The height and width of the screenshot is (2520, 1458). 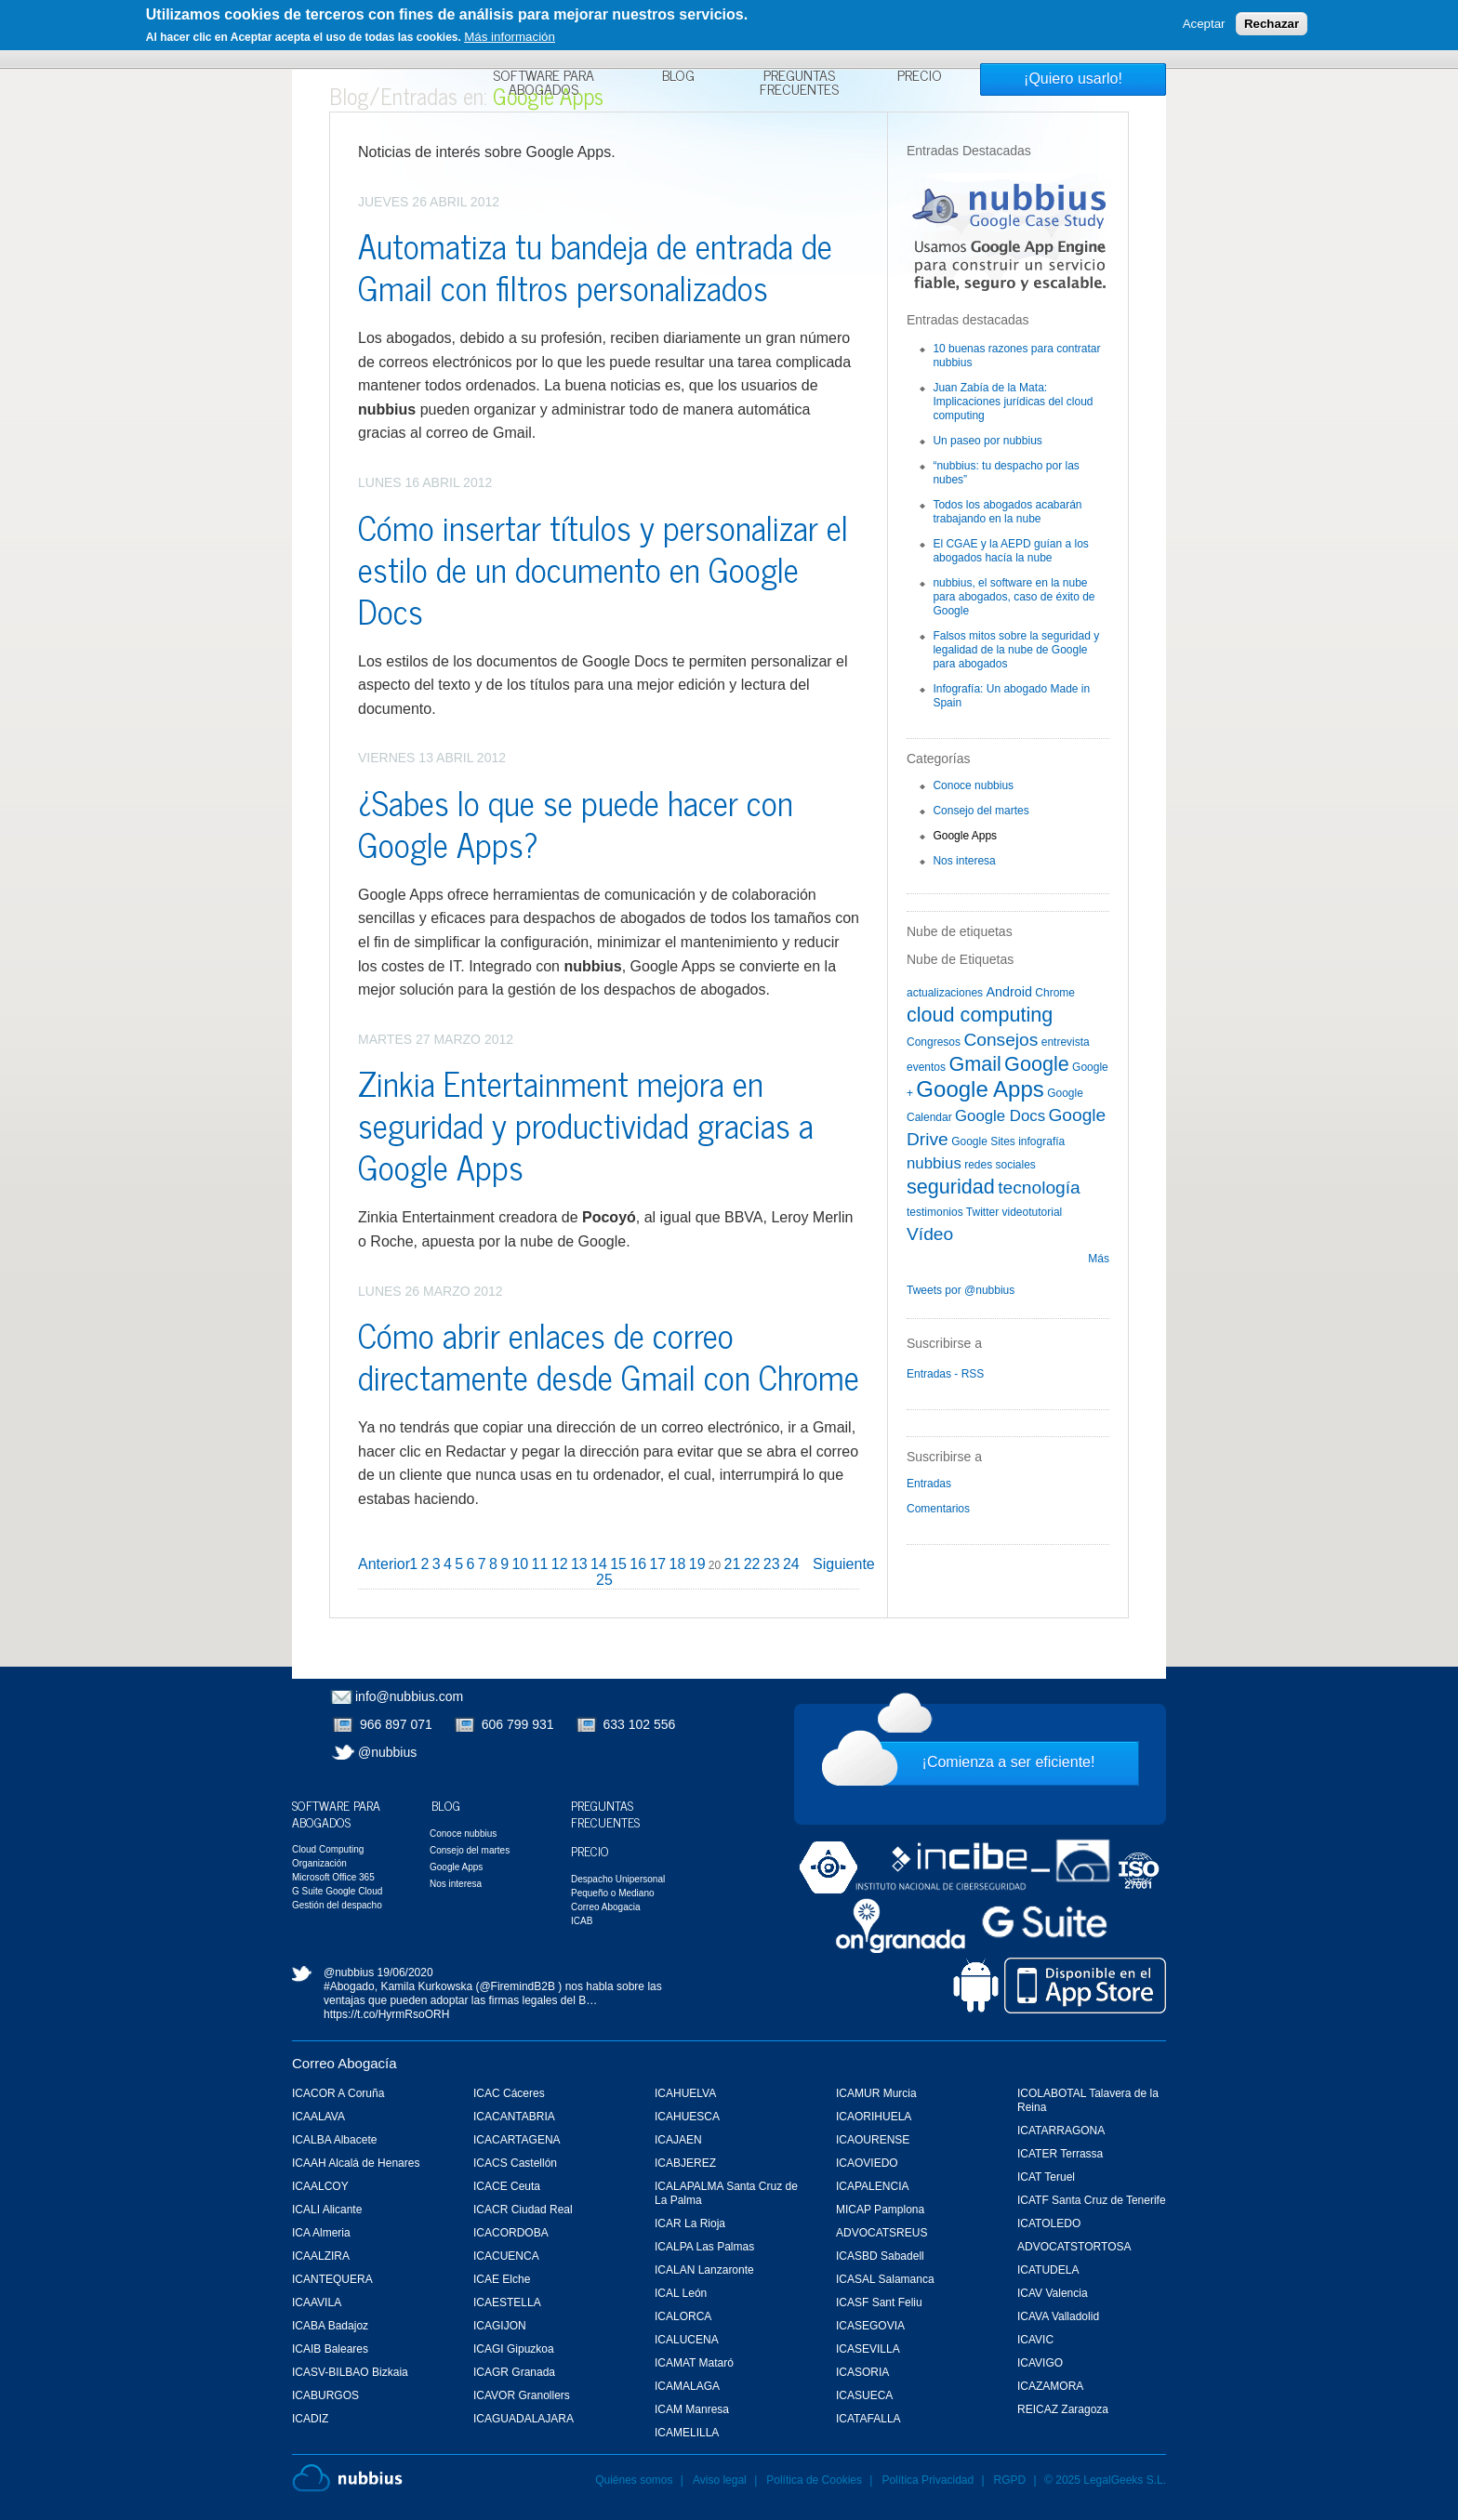 What do you see at coordinates (965, 835) in the screenshot?
I see `Google Apps` at bounding box center [965, 835].